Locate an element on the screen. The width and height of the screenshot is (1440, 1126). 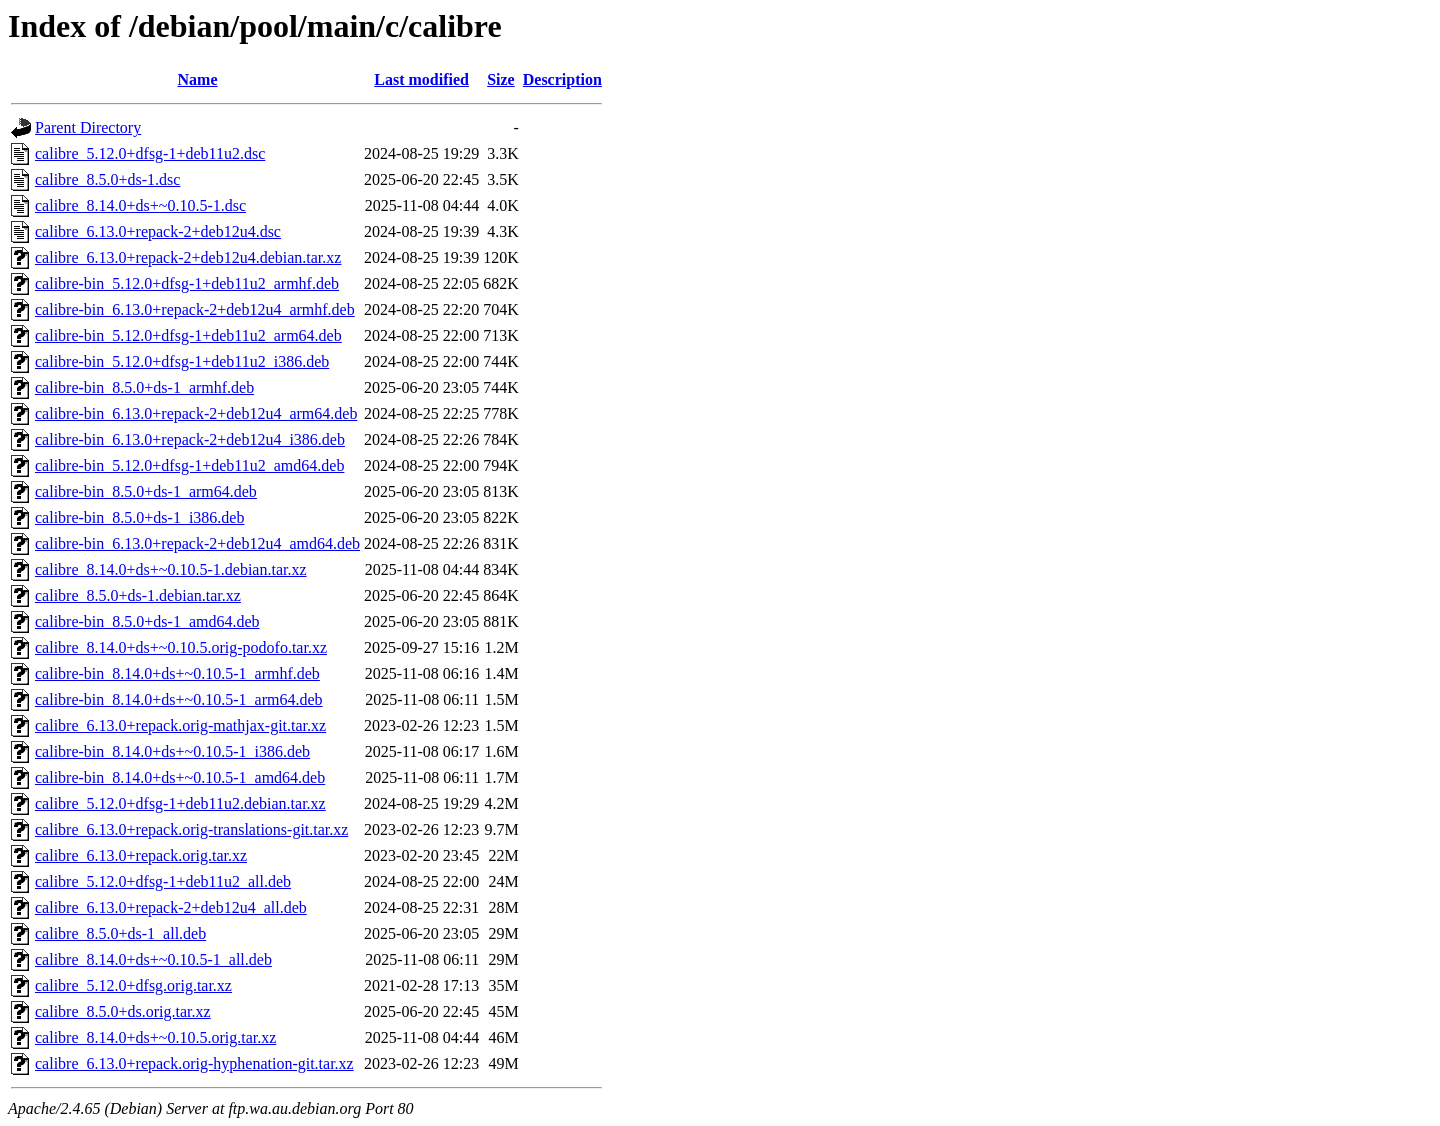
calibre_8.5.0+ds-1.debian.tar.xz is located at coordinates (138, 595).